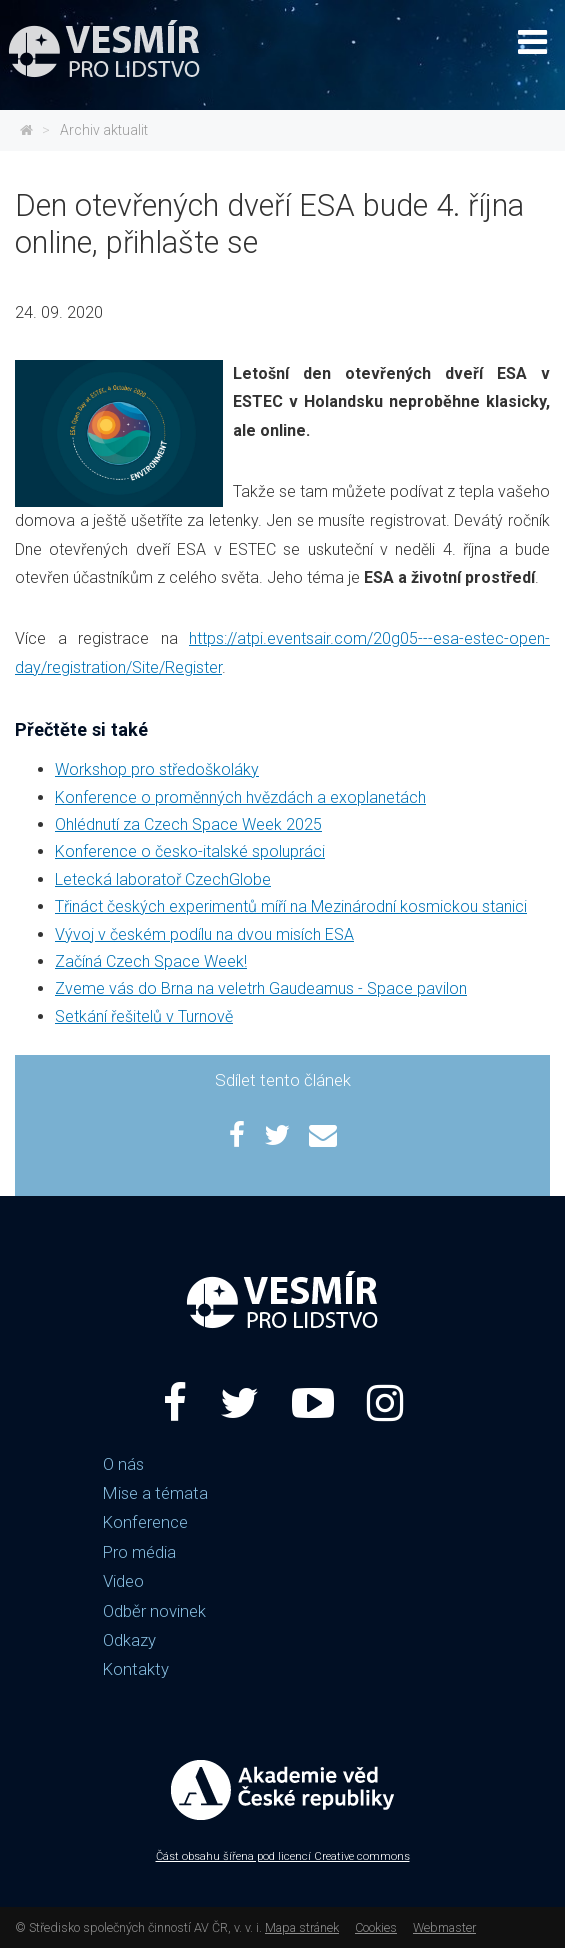  I want to click on Třináct českých experimentů míří na Mezinárodní kosmickou stanici, so click(291, 906).